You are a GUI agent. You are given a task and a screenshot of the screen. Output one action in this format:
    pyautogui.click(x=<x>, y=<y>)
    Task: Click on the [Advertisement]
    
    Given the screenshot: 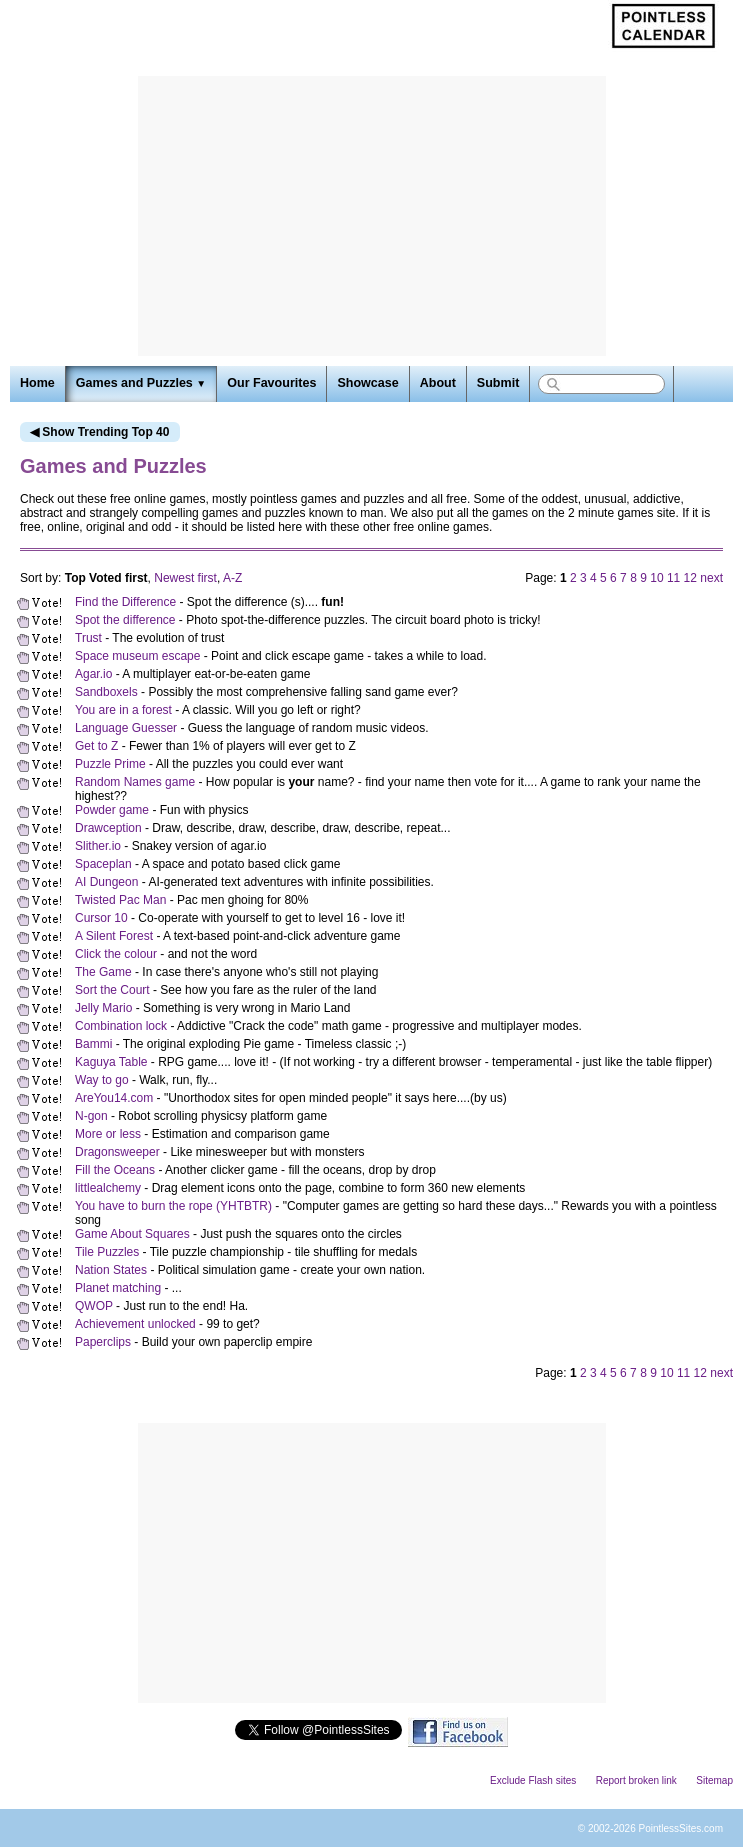 What is the action you would take?
    pyautogui.click(x=372, y=216)
    